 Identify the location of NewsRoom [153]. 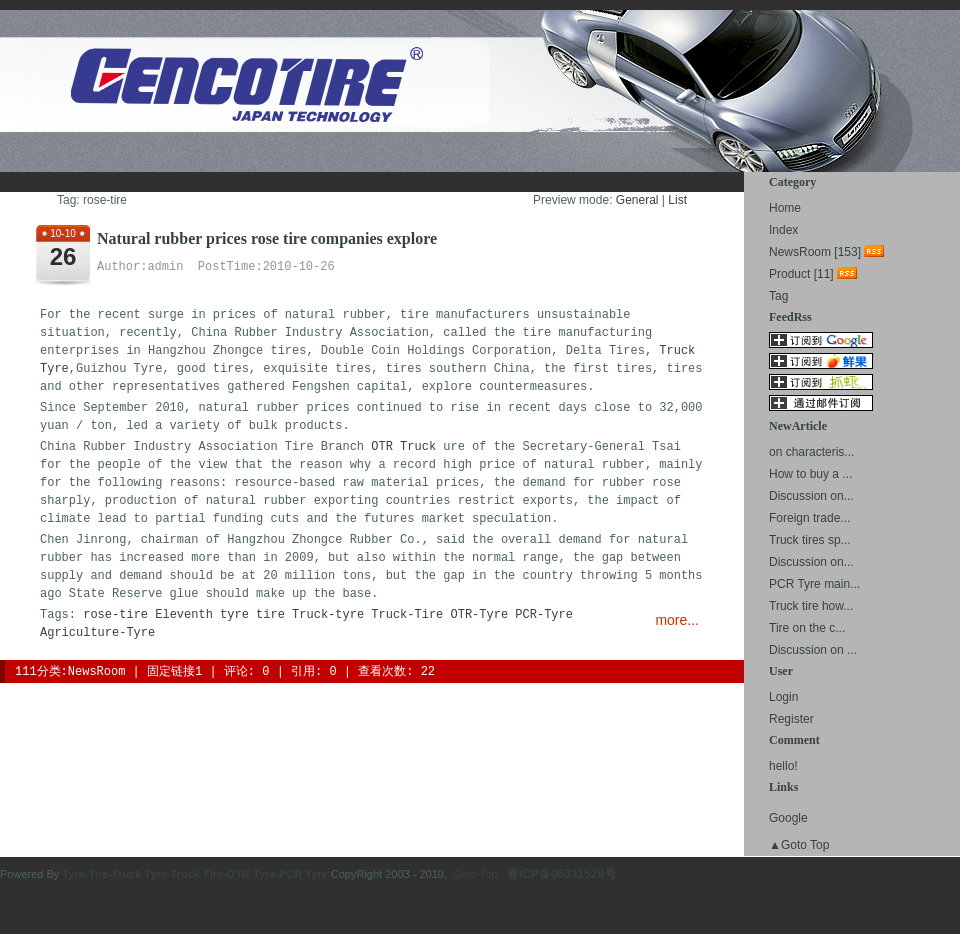
(815, 252).